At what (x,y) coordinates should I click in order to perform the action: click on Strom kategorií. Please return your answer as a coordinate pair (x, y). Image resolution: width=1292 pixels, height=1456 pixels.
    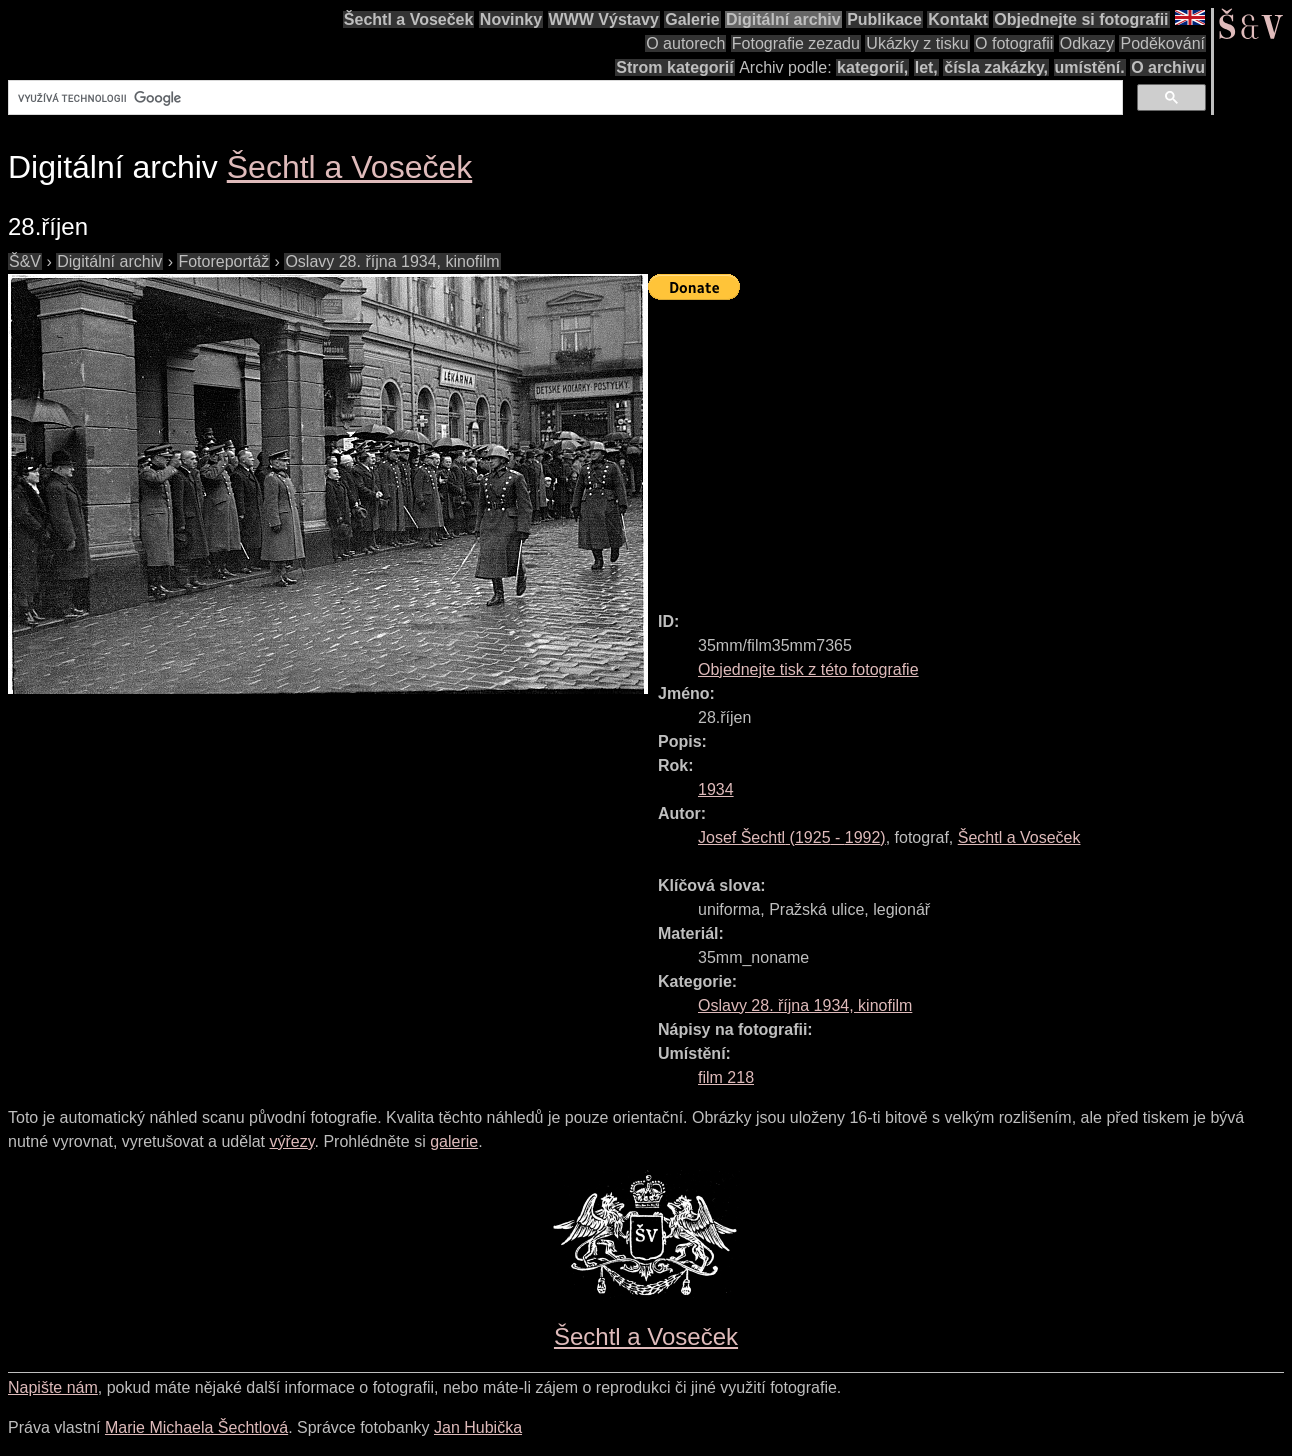
    Looking at the image, I should click on (674, 67).